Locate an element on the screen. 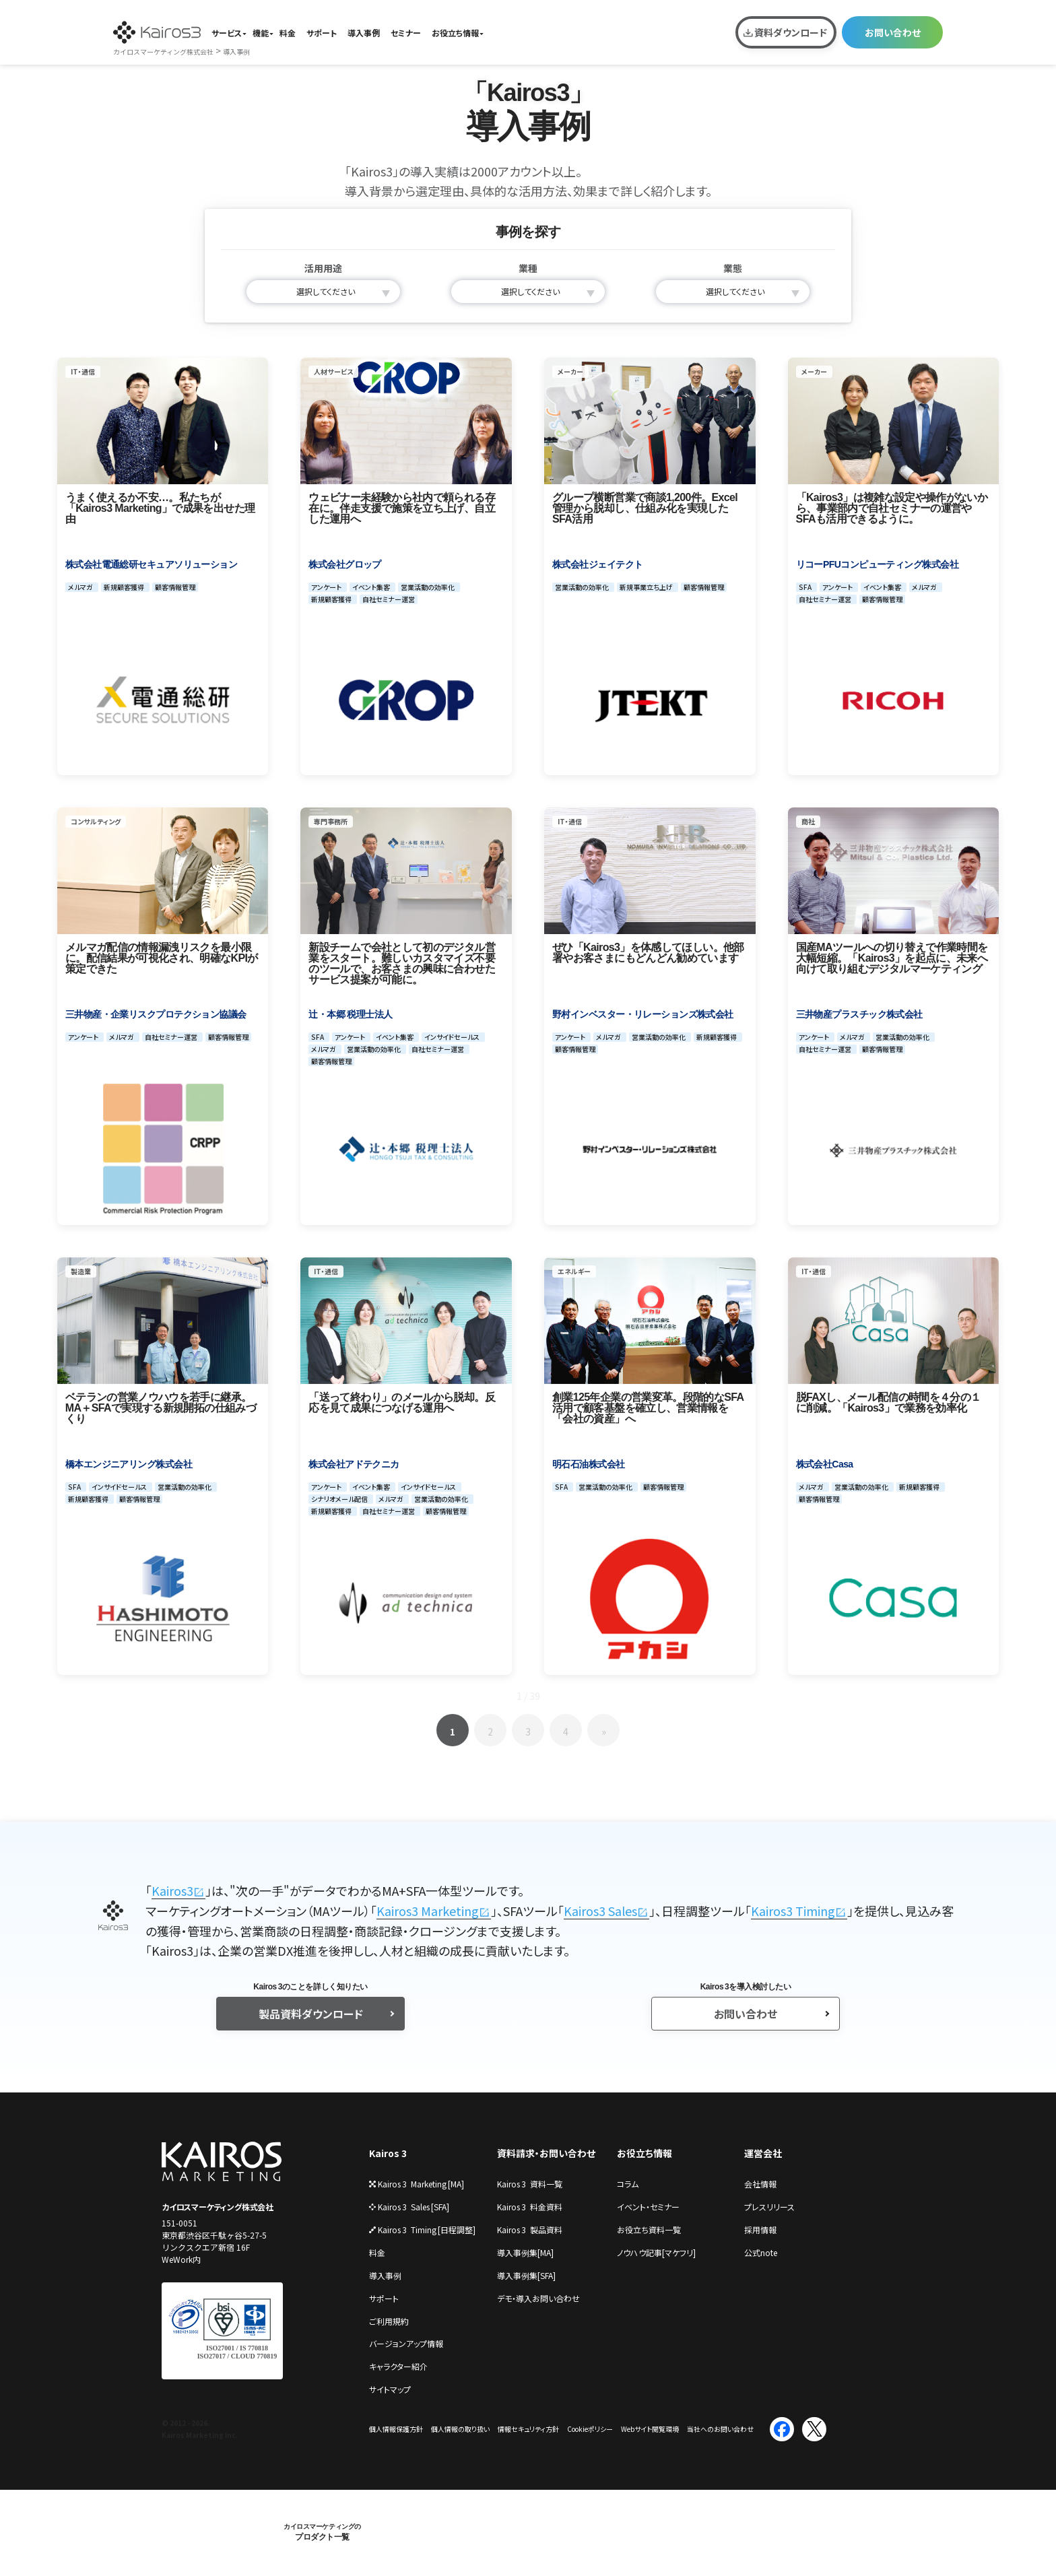 The width and height of the screenshot is (1056, 2576). ご利⽤規約 is located at coordinates (389, 2321).